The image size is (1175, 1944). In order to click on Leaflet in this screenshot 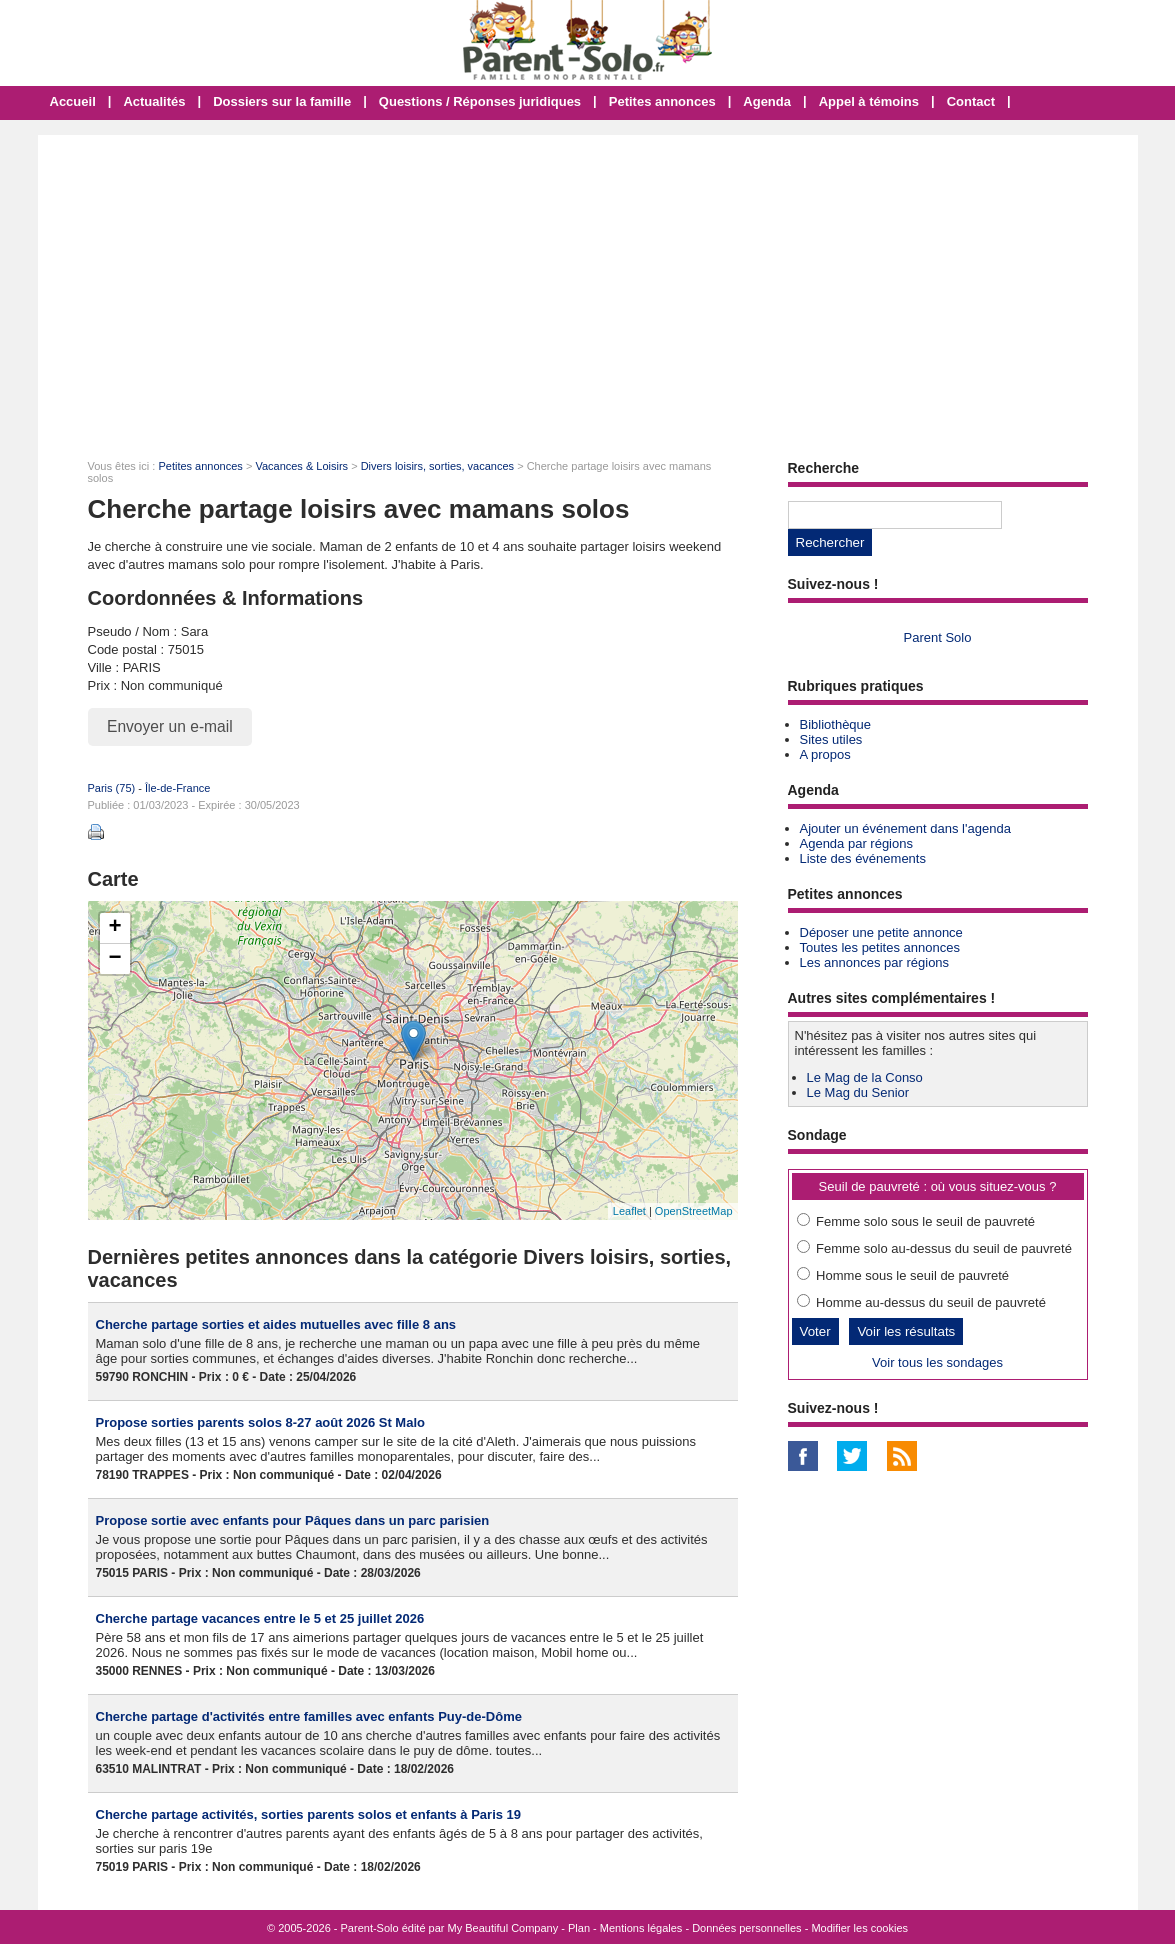, I will do `click(629, 1211)`.